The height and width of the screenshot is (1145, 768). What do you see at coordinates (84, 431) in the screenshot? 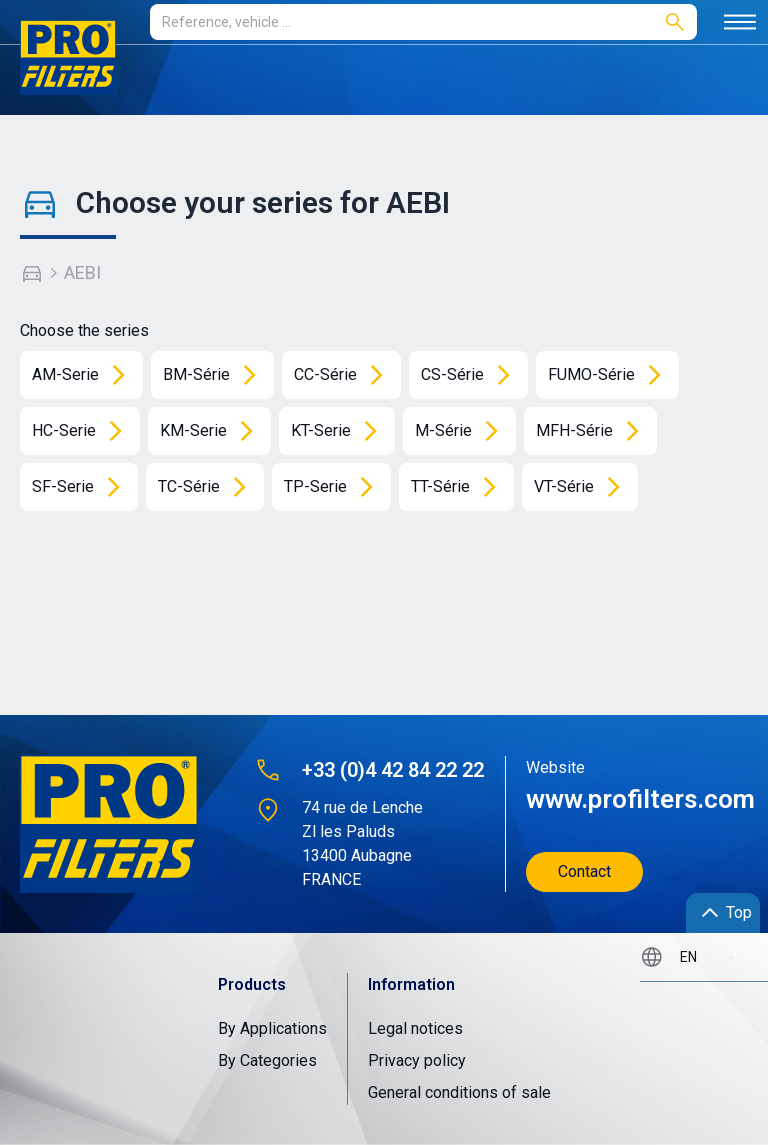
I see `HC-Serie` at bounding box center [84, 431].